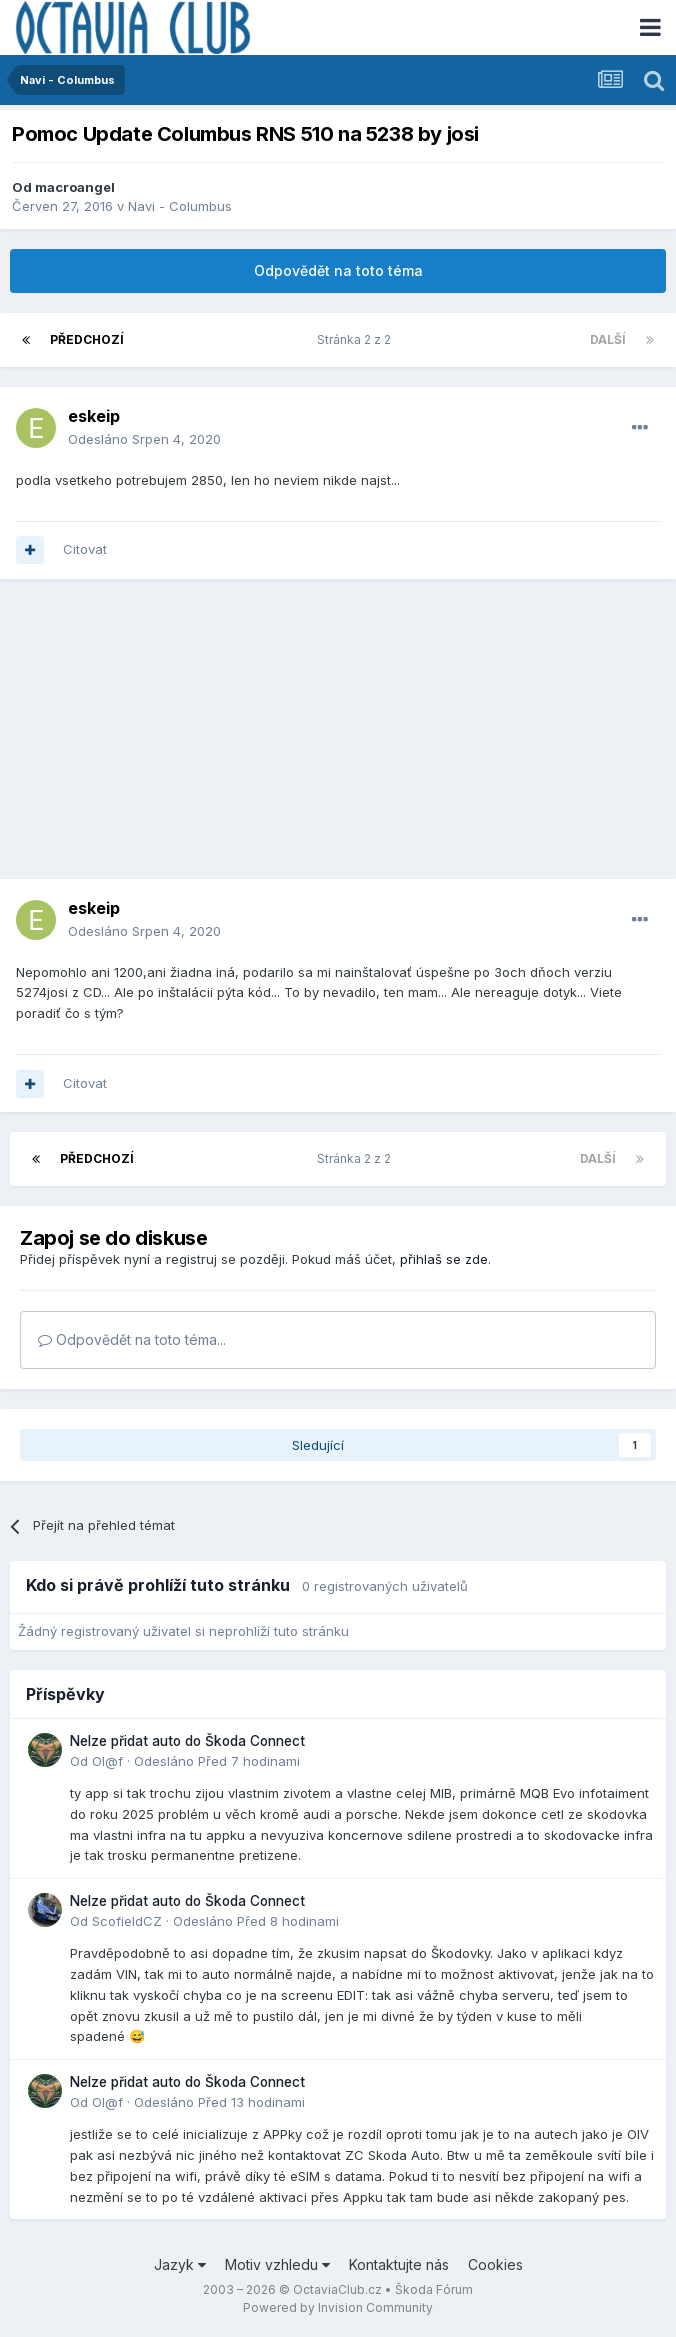  What do you see at coordinates (444, 1259) in the screenshot?
I see `přihlaš se zde` at bounding box center [444, 1259].